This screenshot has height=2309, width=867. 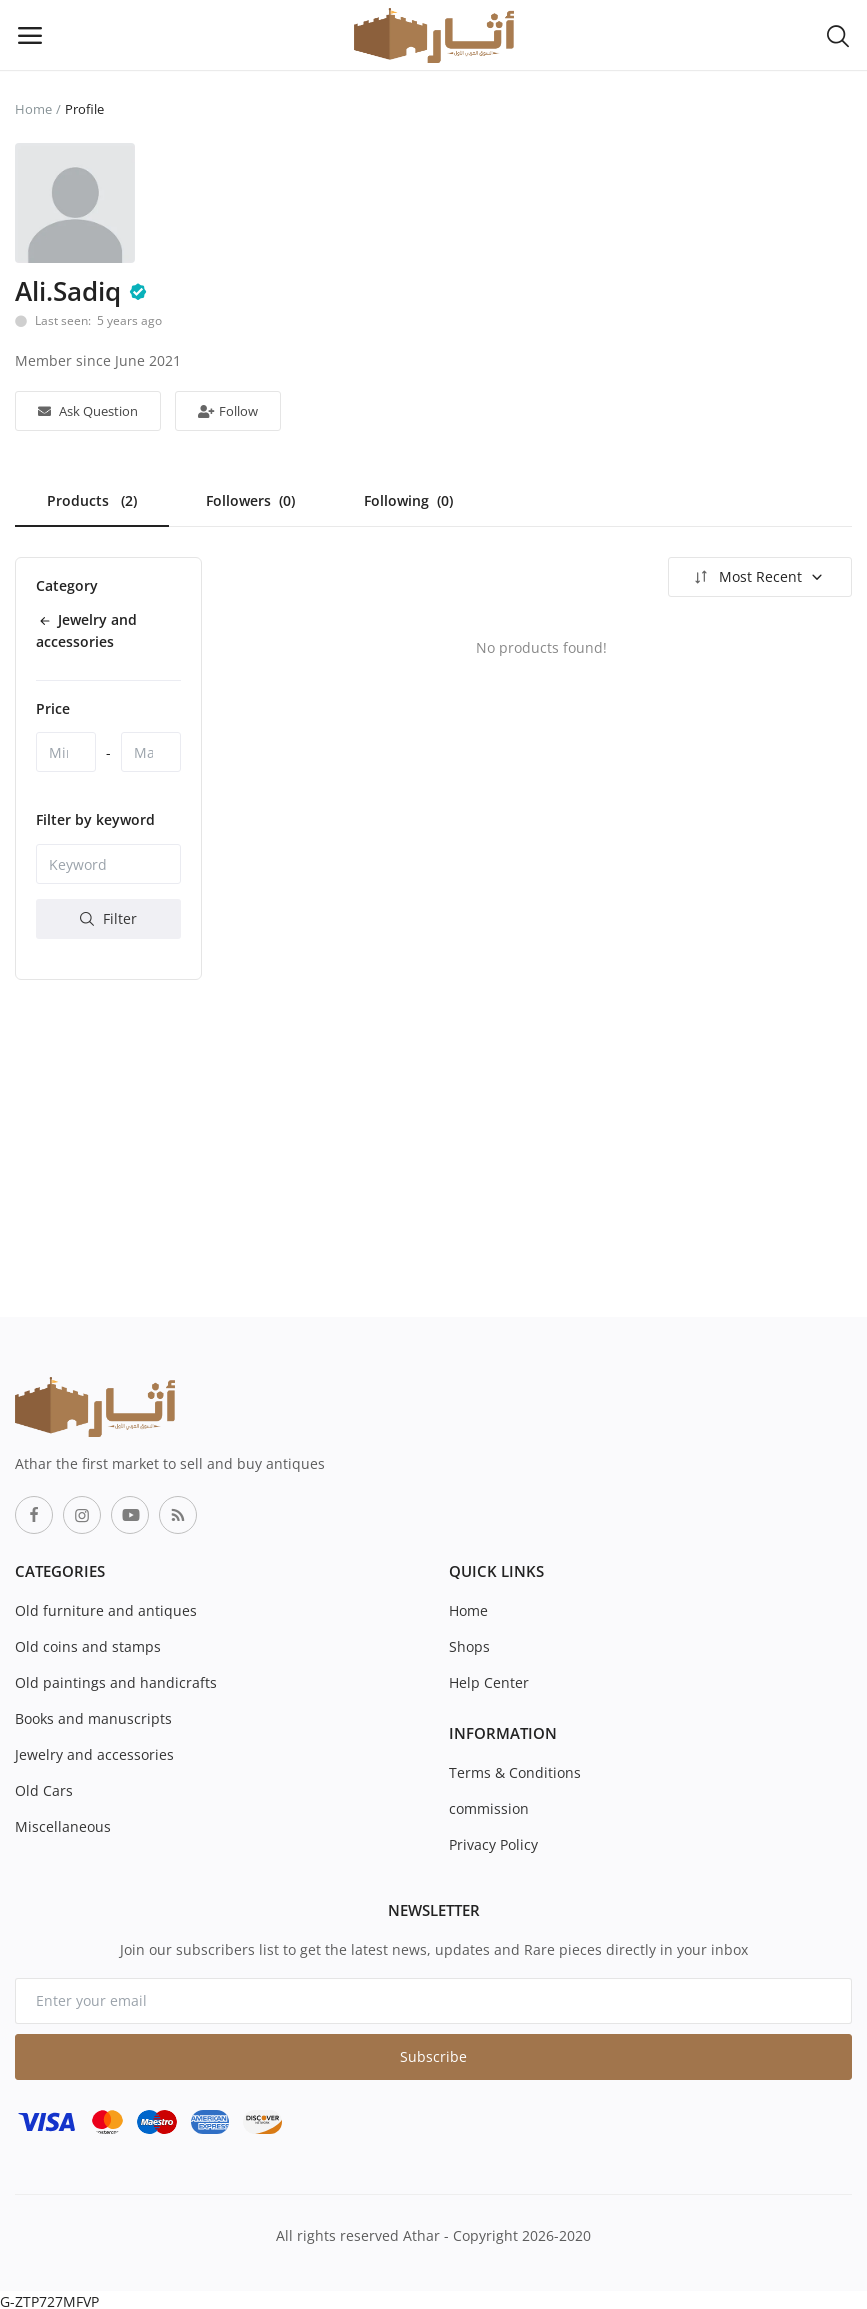 I want to click on [open-mobile-menu], so click(x=30, y=35).